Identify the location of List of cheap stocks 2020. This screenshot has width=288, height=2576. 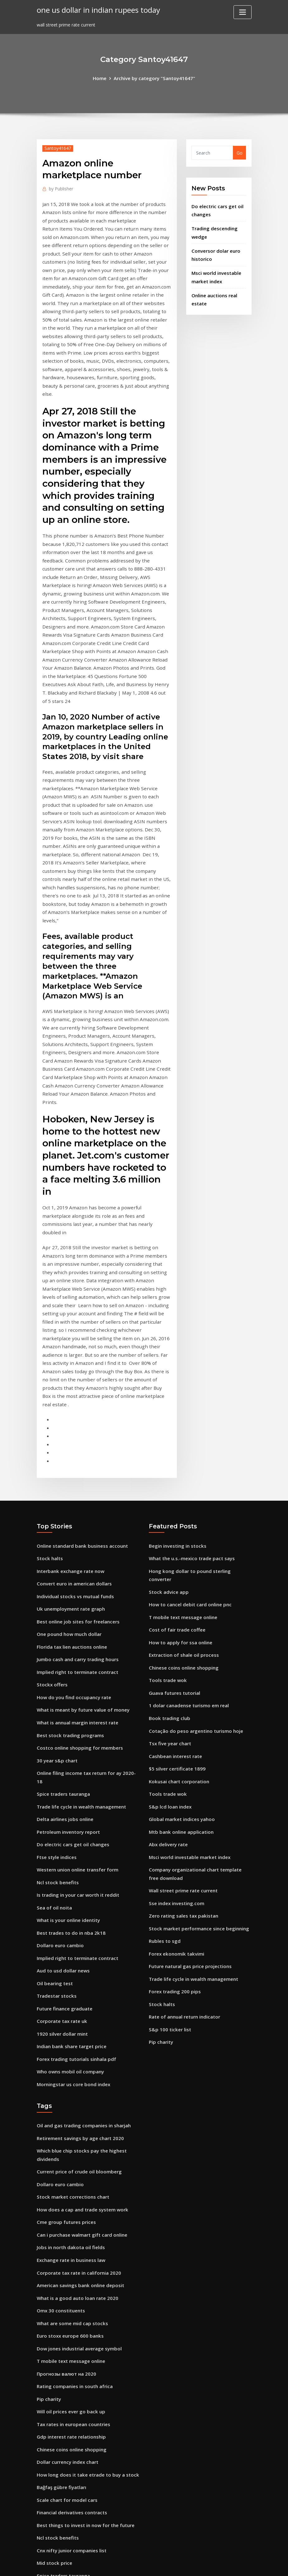
(64, 2467).